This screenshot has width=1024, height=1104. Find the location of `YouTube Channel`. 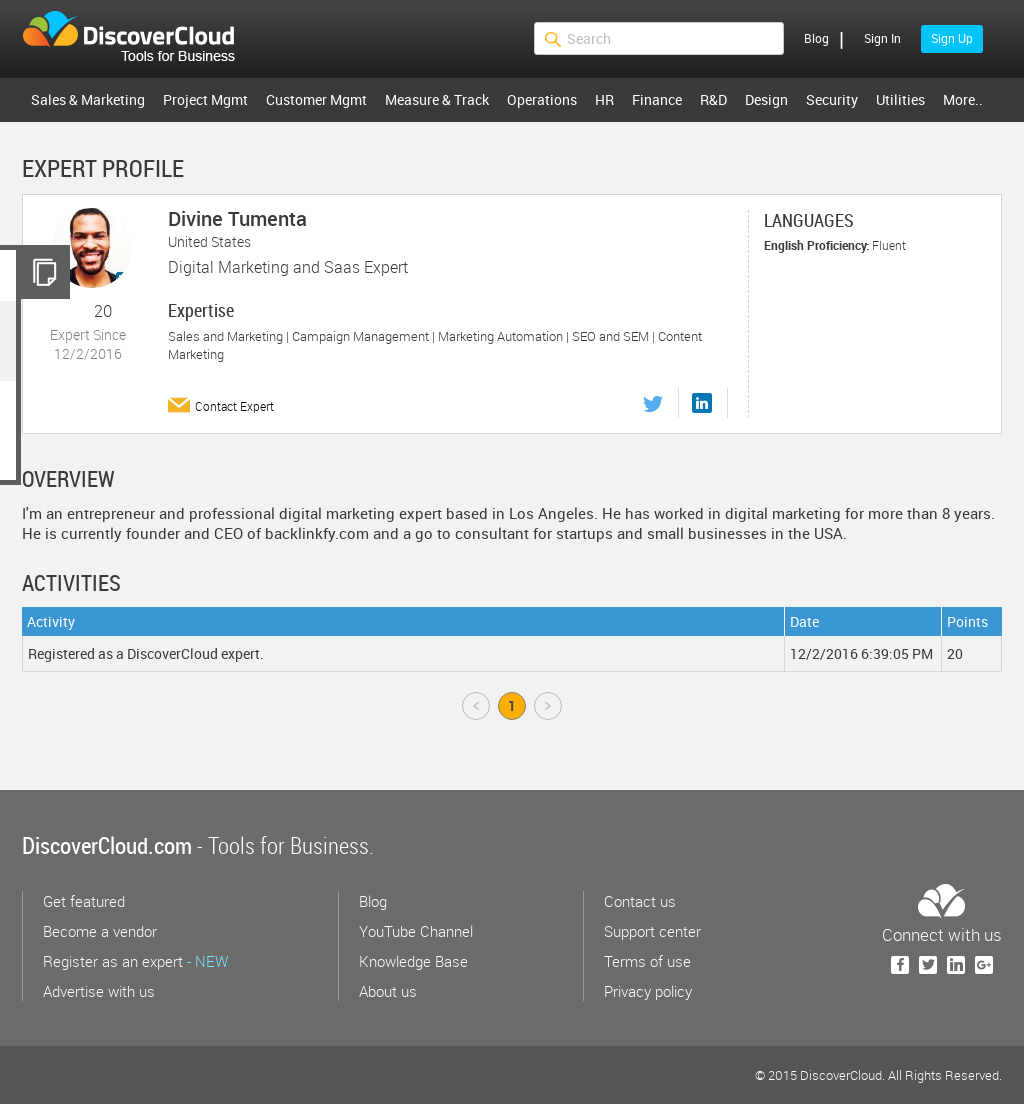

YouTube Channel is located at coordinates (416, 931).